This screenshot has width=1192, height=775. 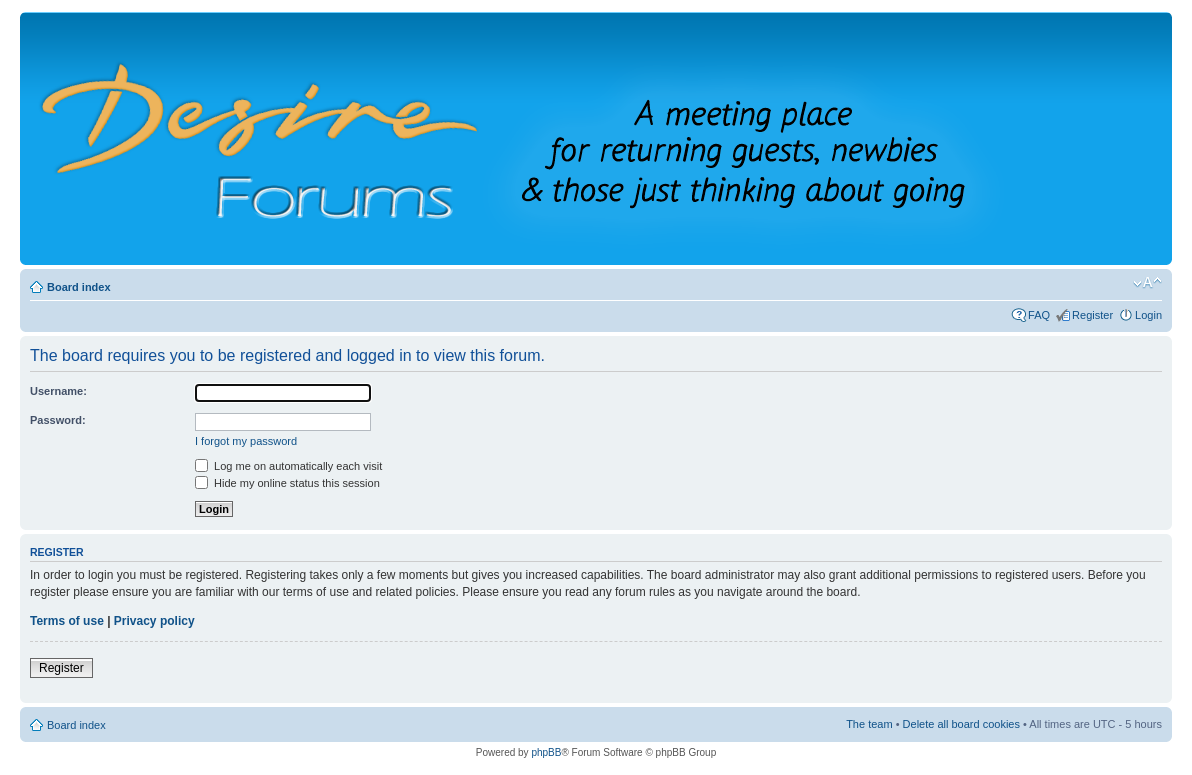 I want to click on Privacy policy, so click(x=154, y=621).